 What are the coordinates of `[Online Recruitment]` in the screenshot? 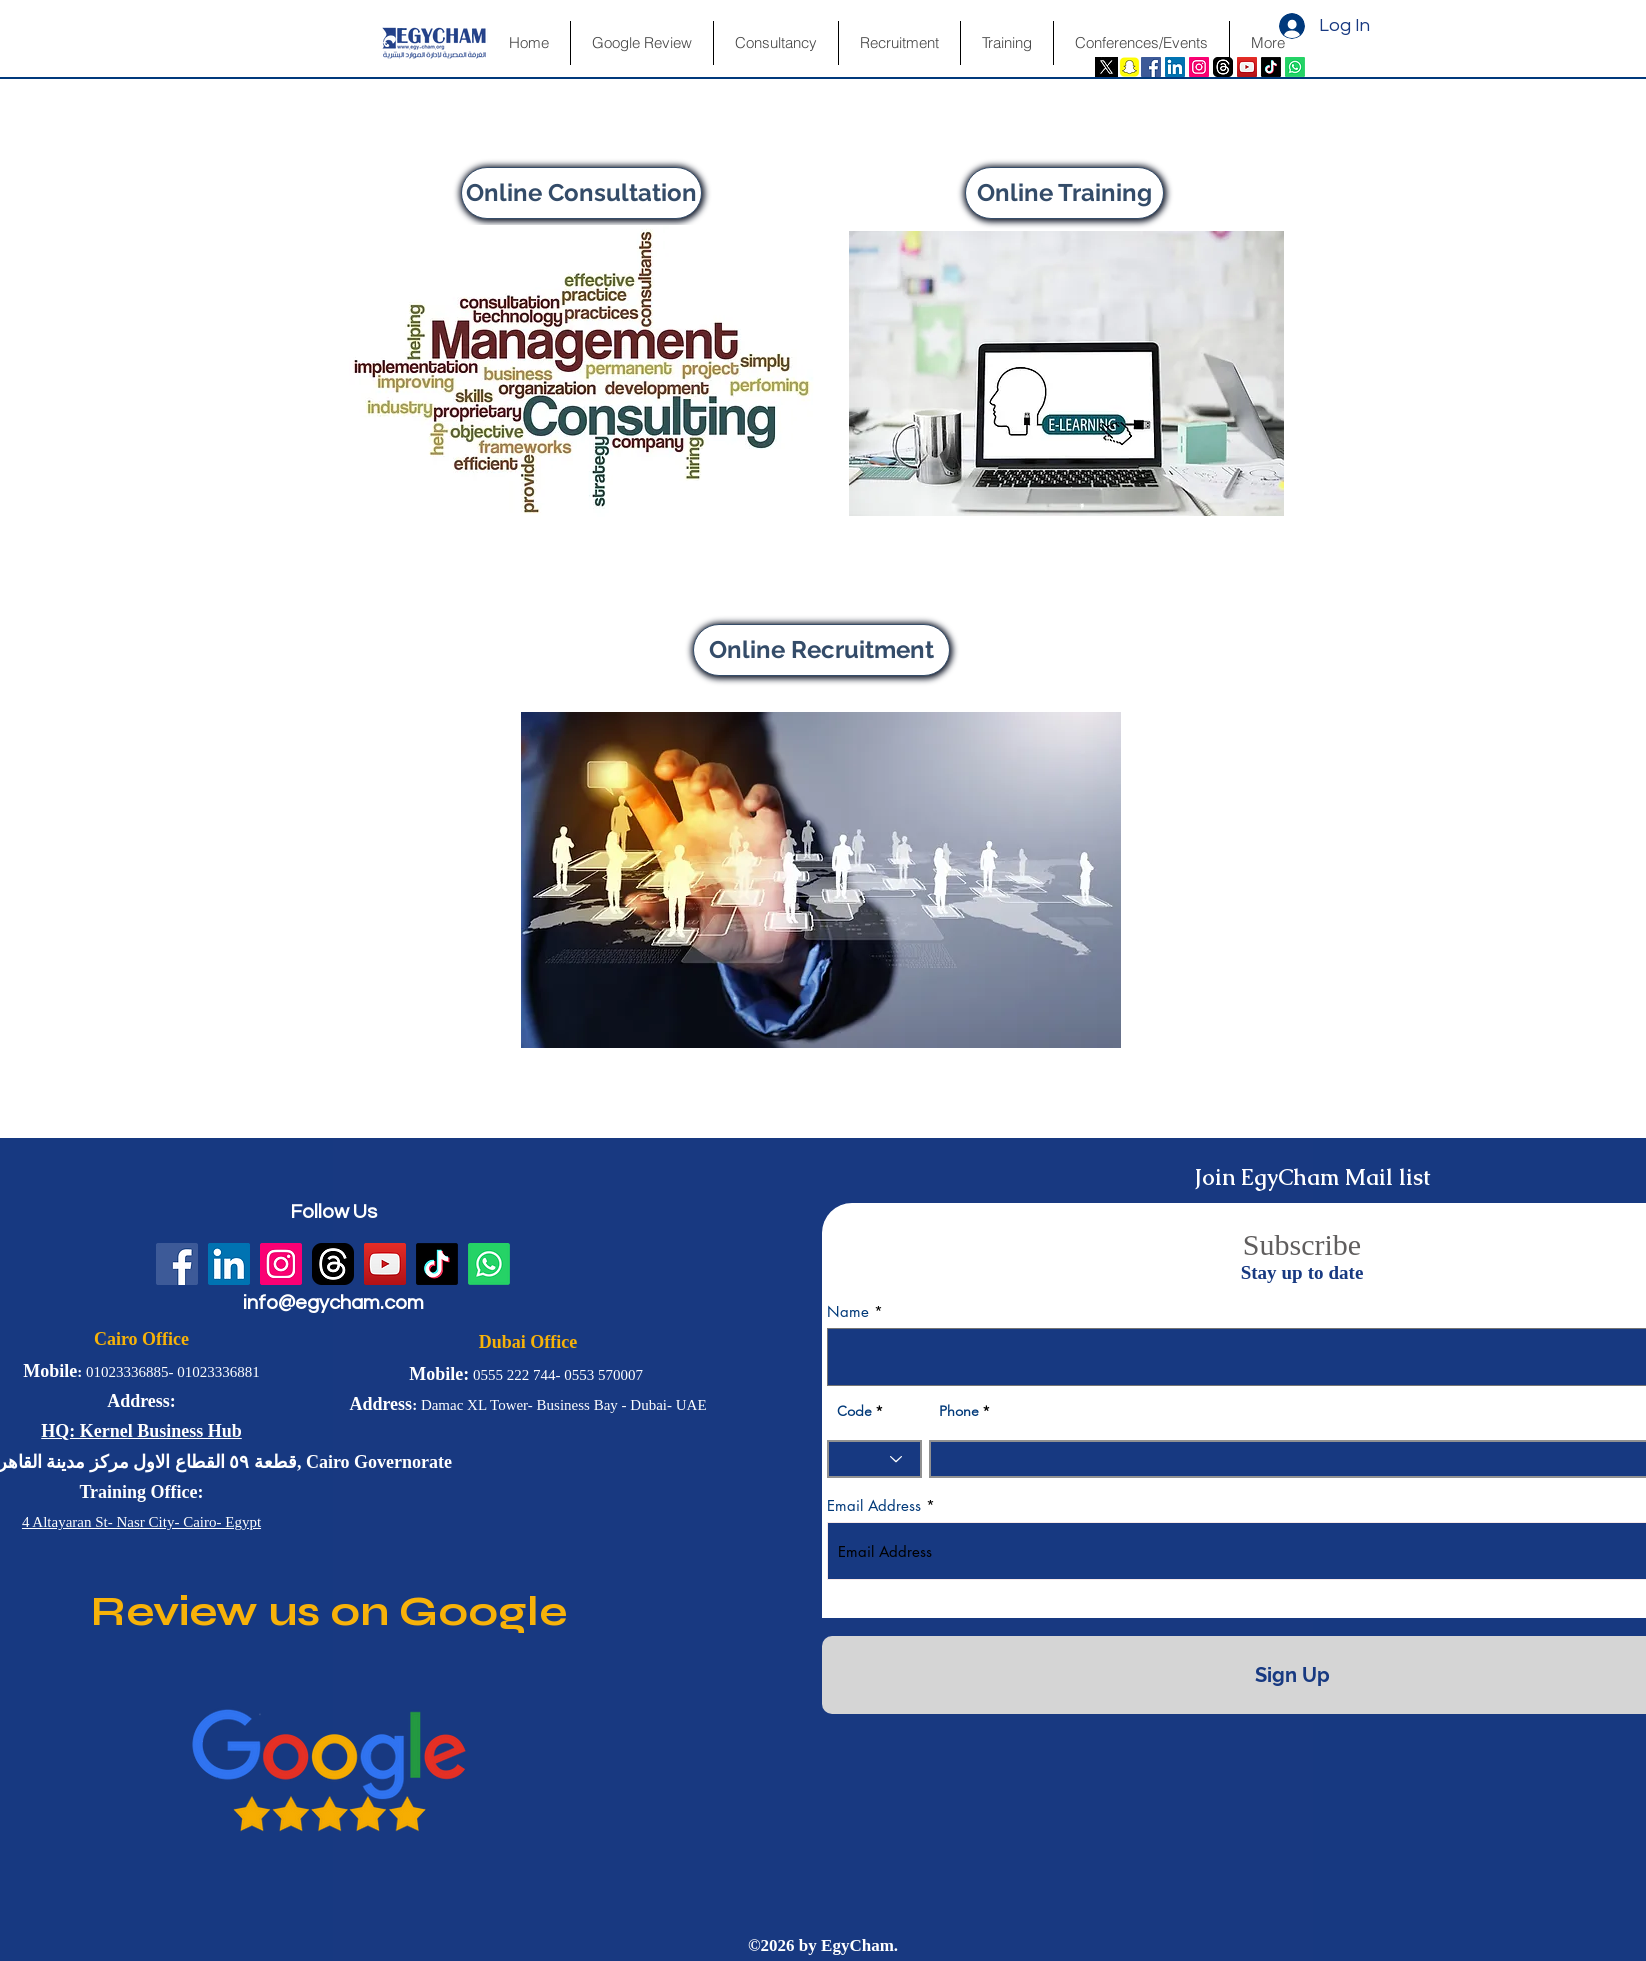 It's located at (821, 650).